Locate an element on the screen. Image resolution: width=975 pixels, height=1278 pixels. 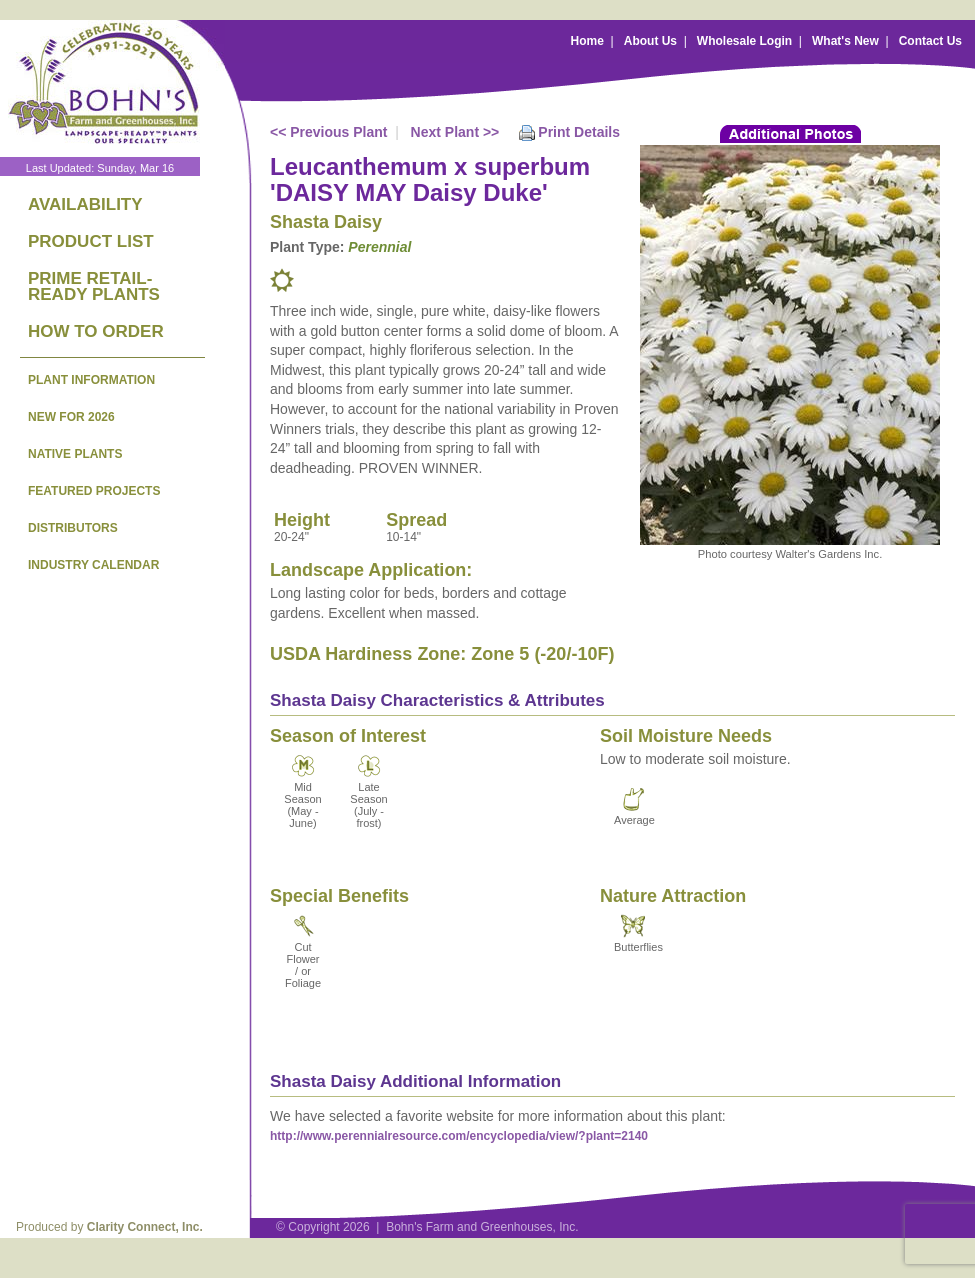
Print Details is located at coordinates (579, 132).